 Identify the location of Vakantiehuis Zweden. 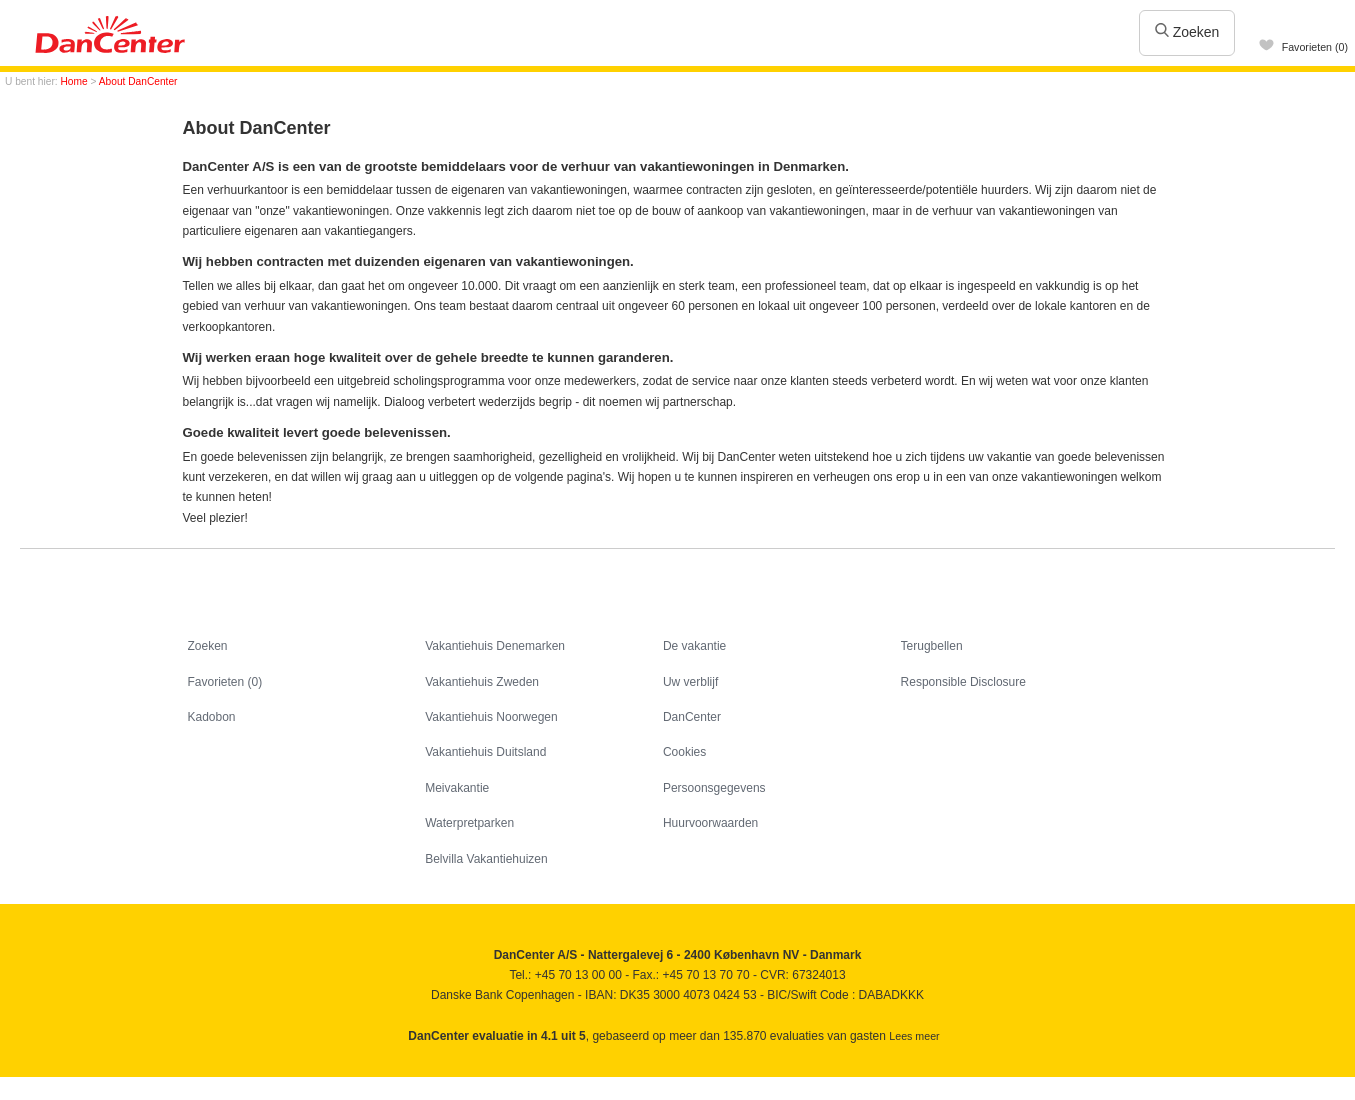
(482, 682).